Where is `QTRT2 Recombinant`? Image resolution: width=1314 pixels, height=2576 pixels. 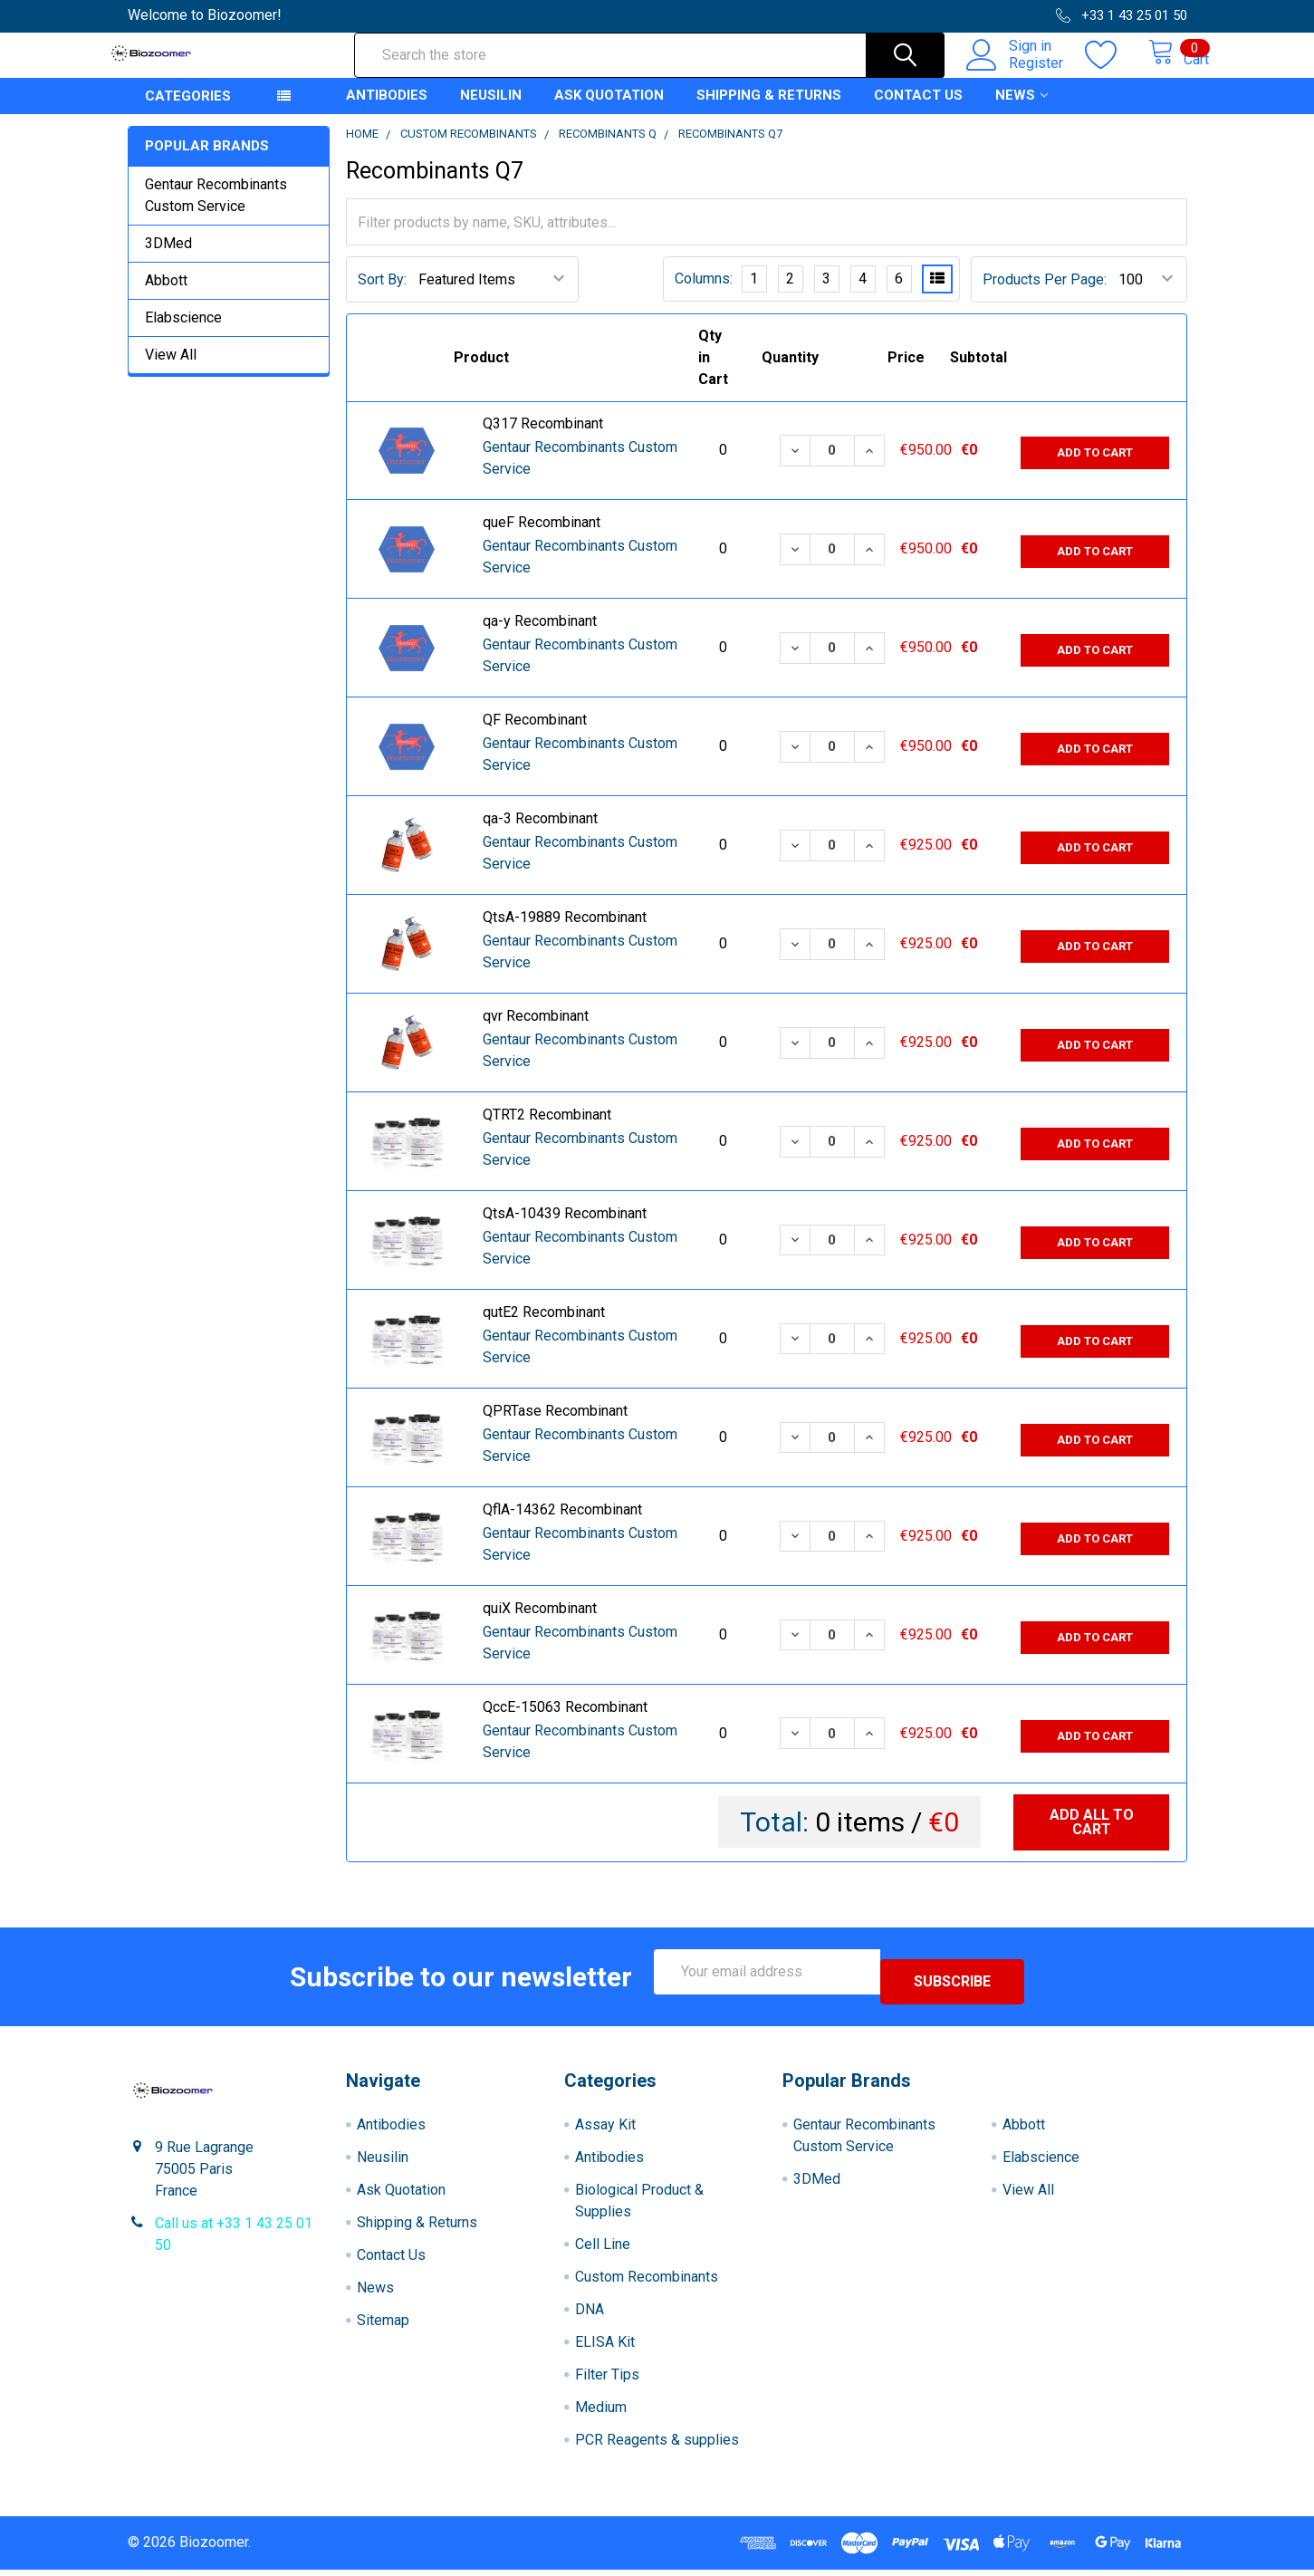
QTRT2 Recombinant is located at coordinates (547, 1130).